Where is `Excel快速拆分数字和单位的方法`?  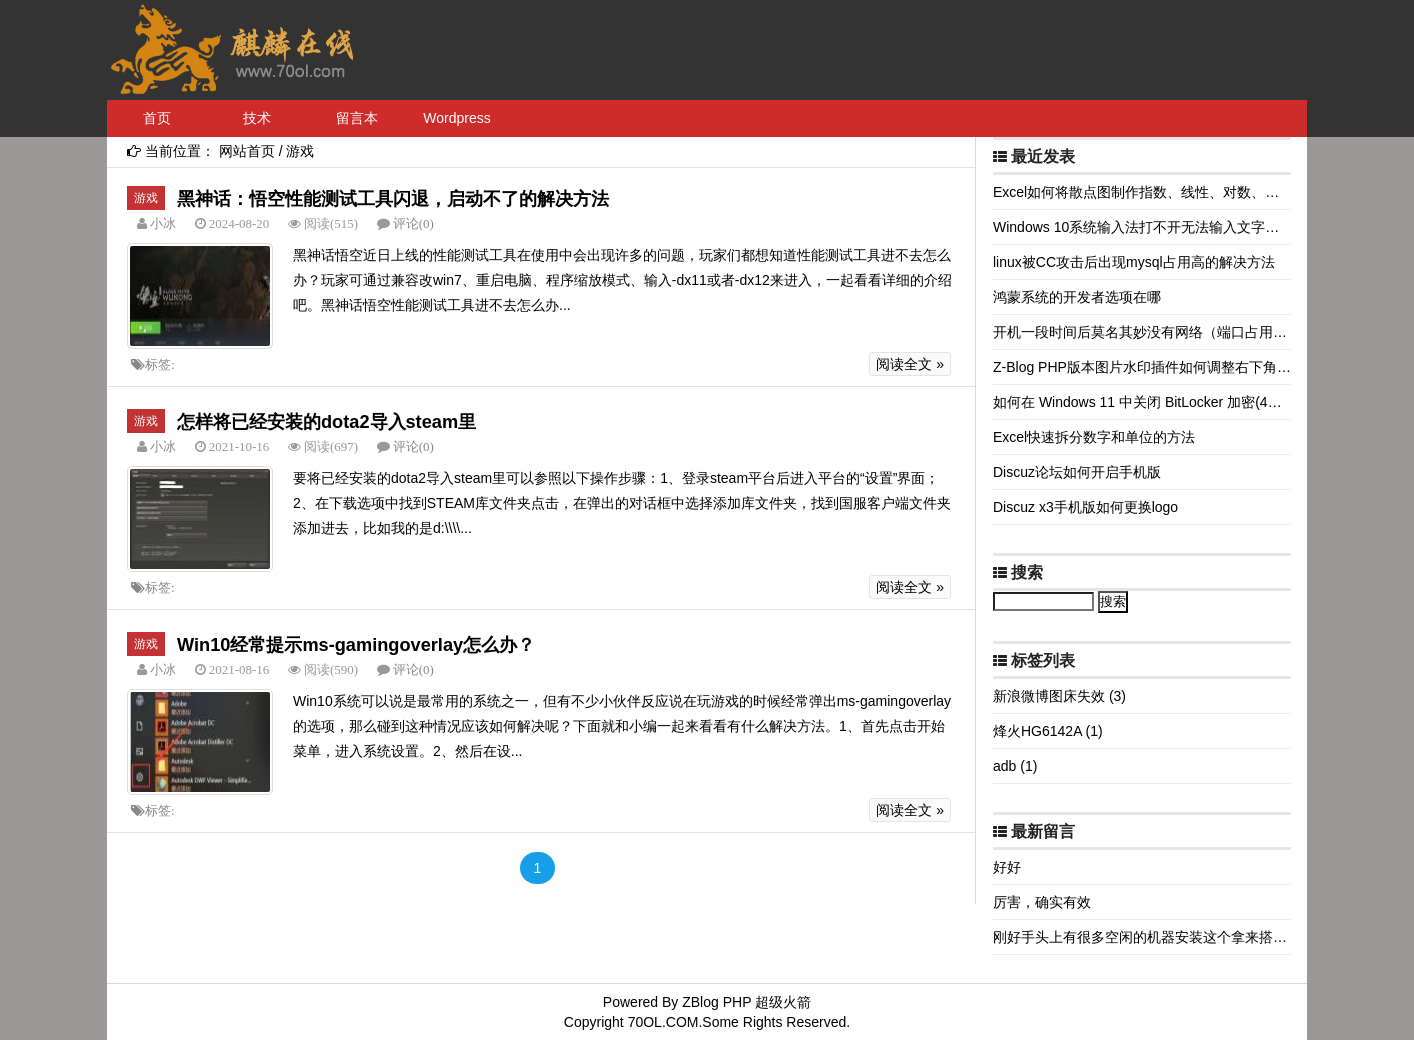
Excel快速拆分数字和单位的方法 is located at coordinates (1094, 437).